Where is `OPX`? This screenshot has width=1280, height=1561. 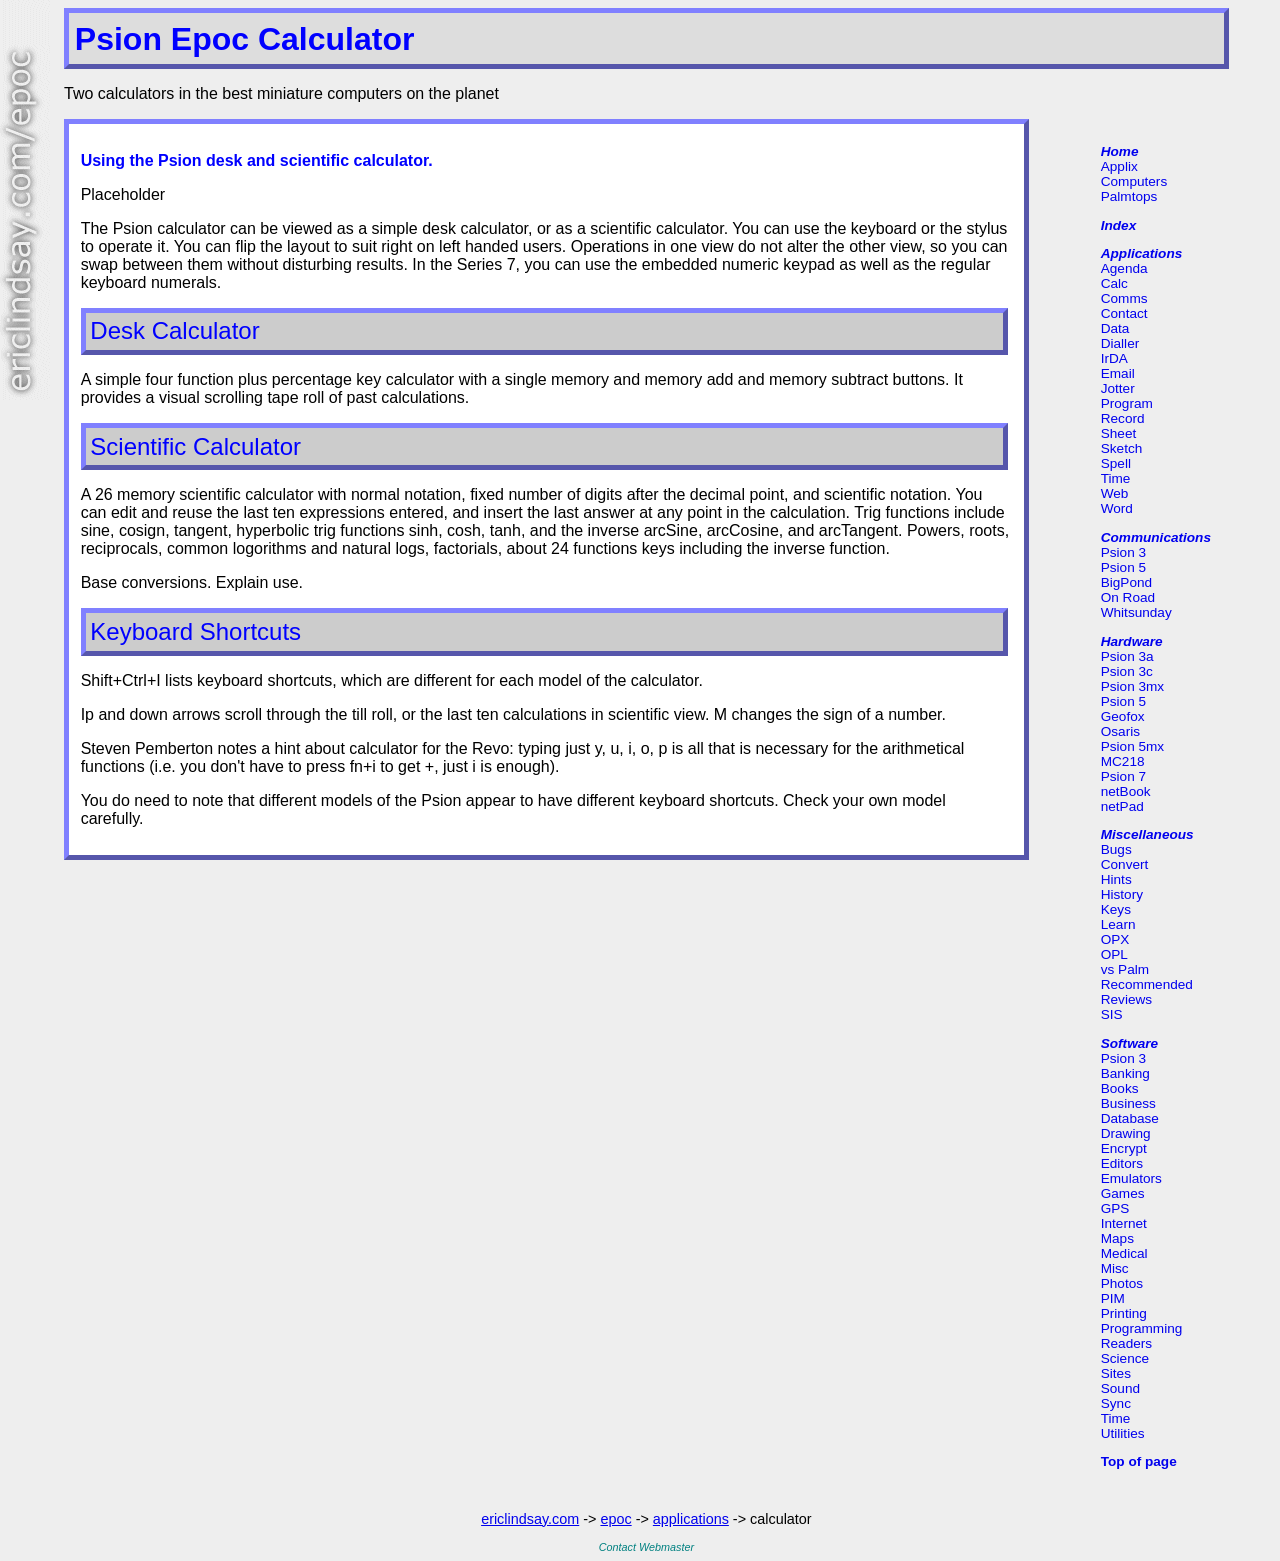 OPX is located at coordinates (1115, 939).